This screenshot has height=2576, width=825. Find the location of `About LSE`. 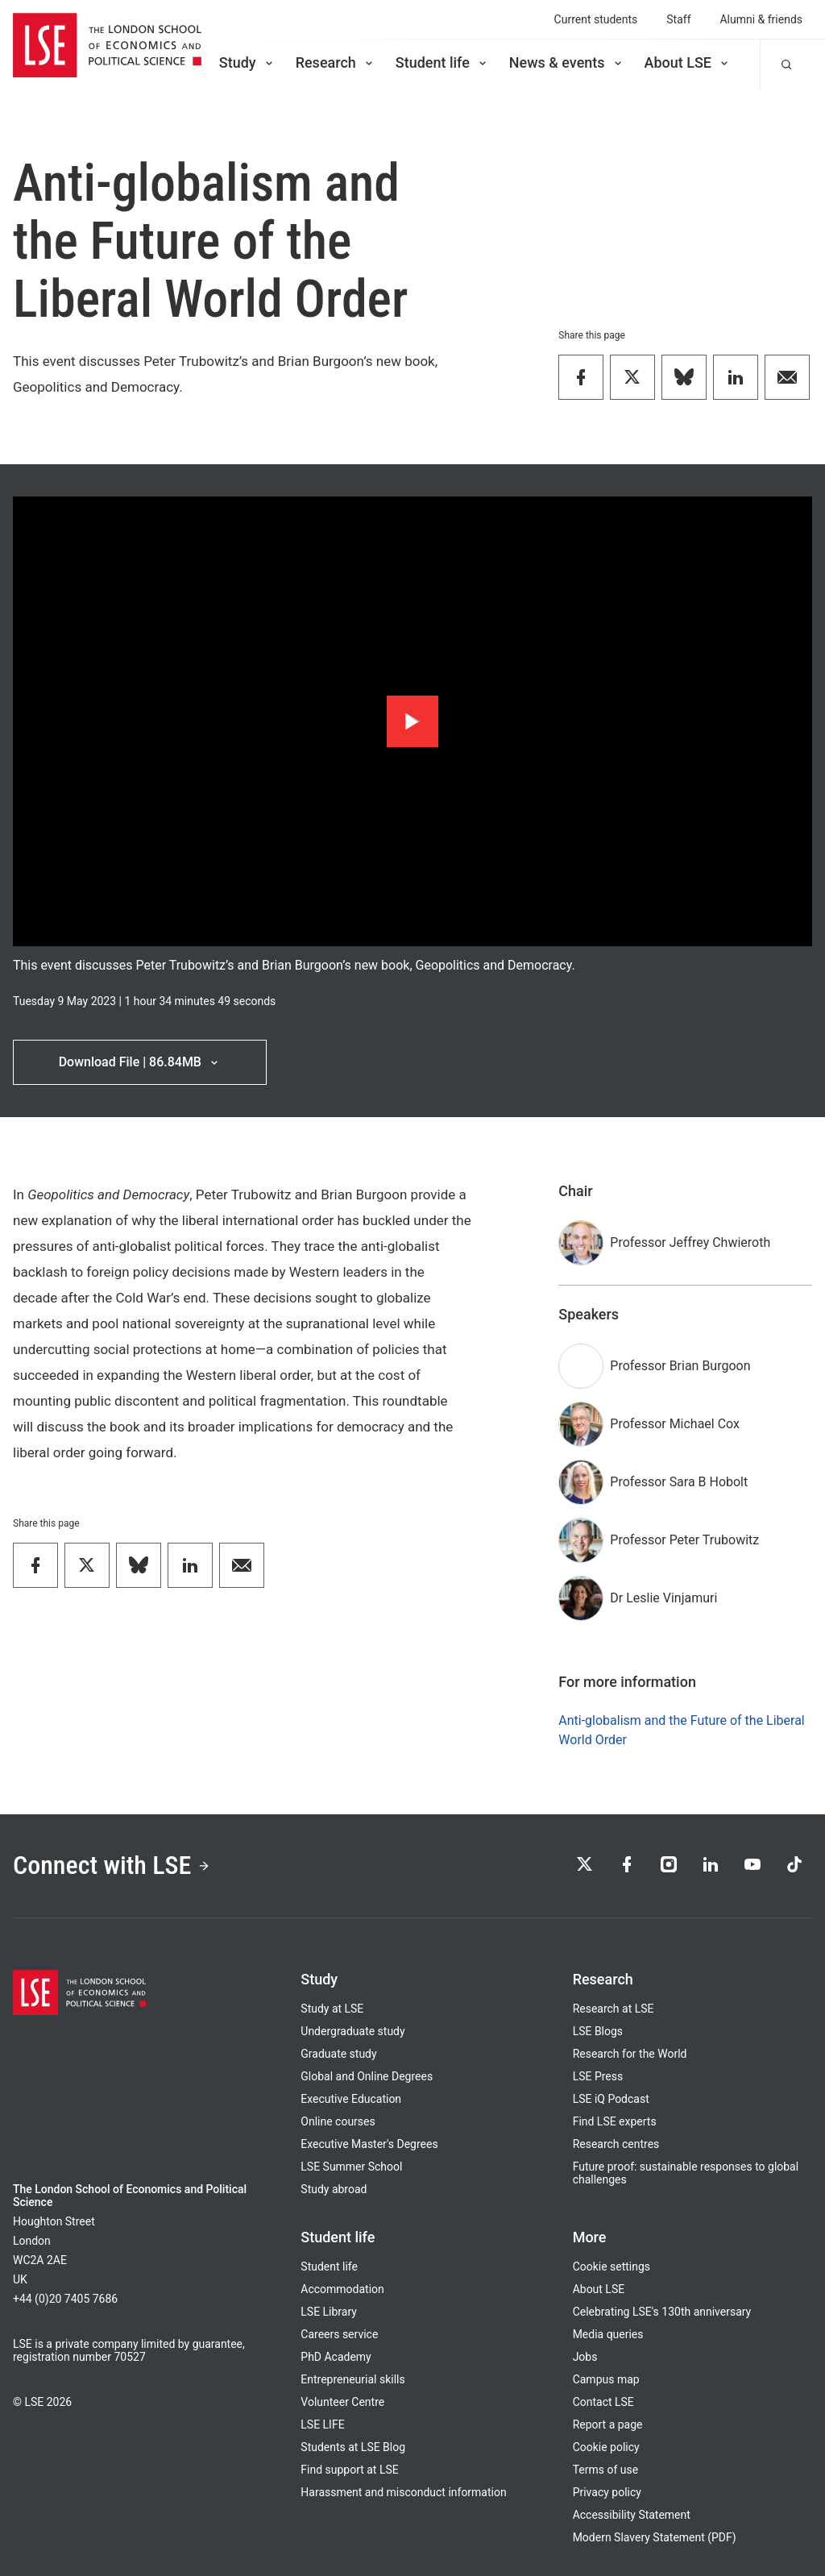

About LSE is located at coordinates (688, 62).